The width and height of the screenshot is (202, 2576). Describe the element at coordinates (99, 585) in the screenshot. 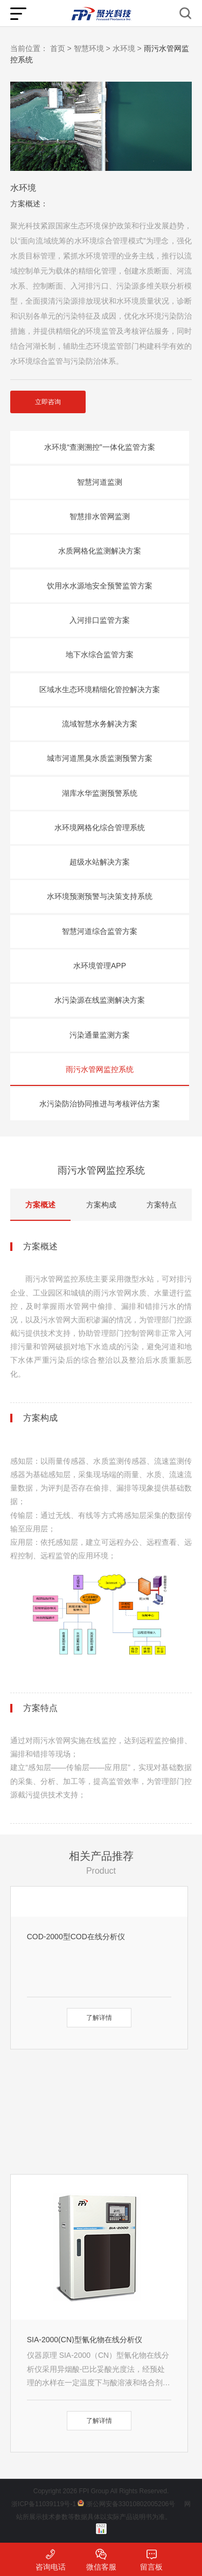

I see `饮用水水源地安全预警监管方案` at that location.